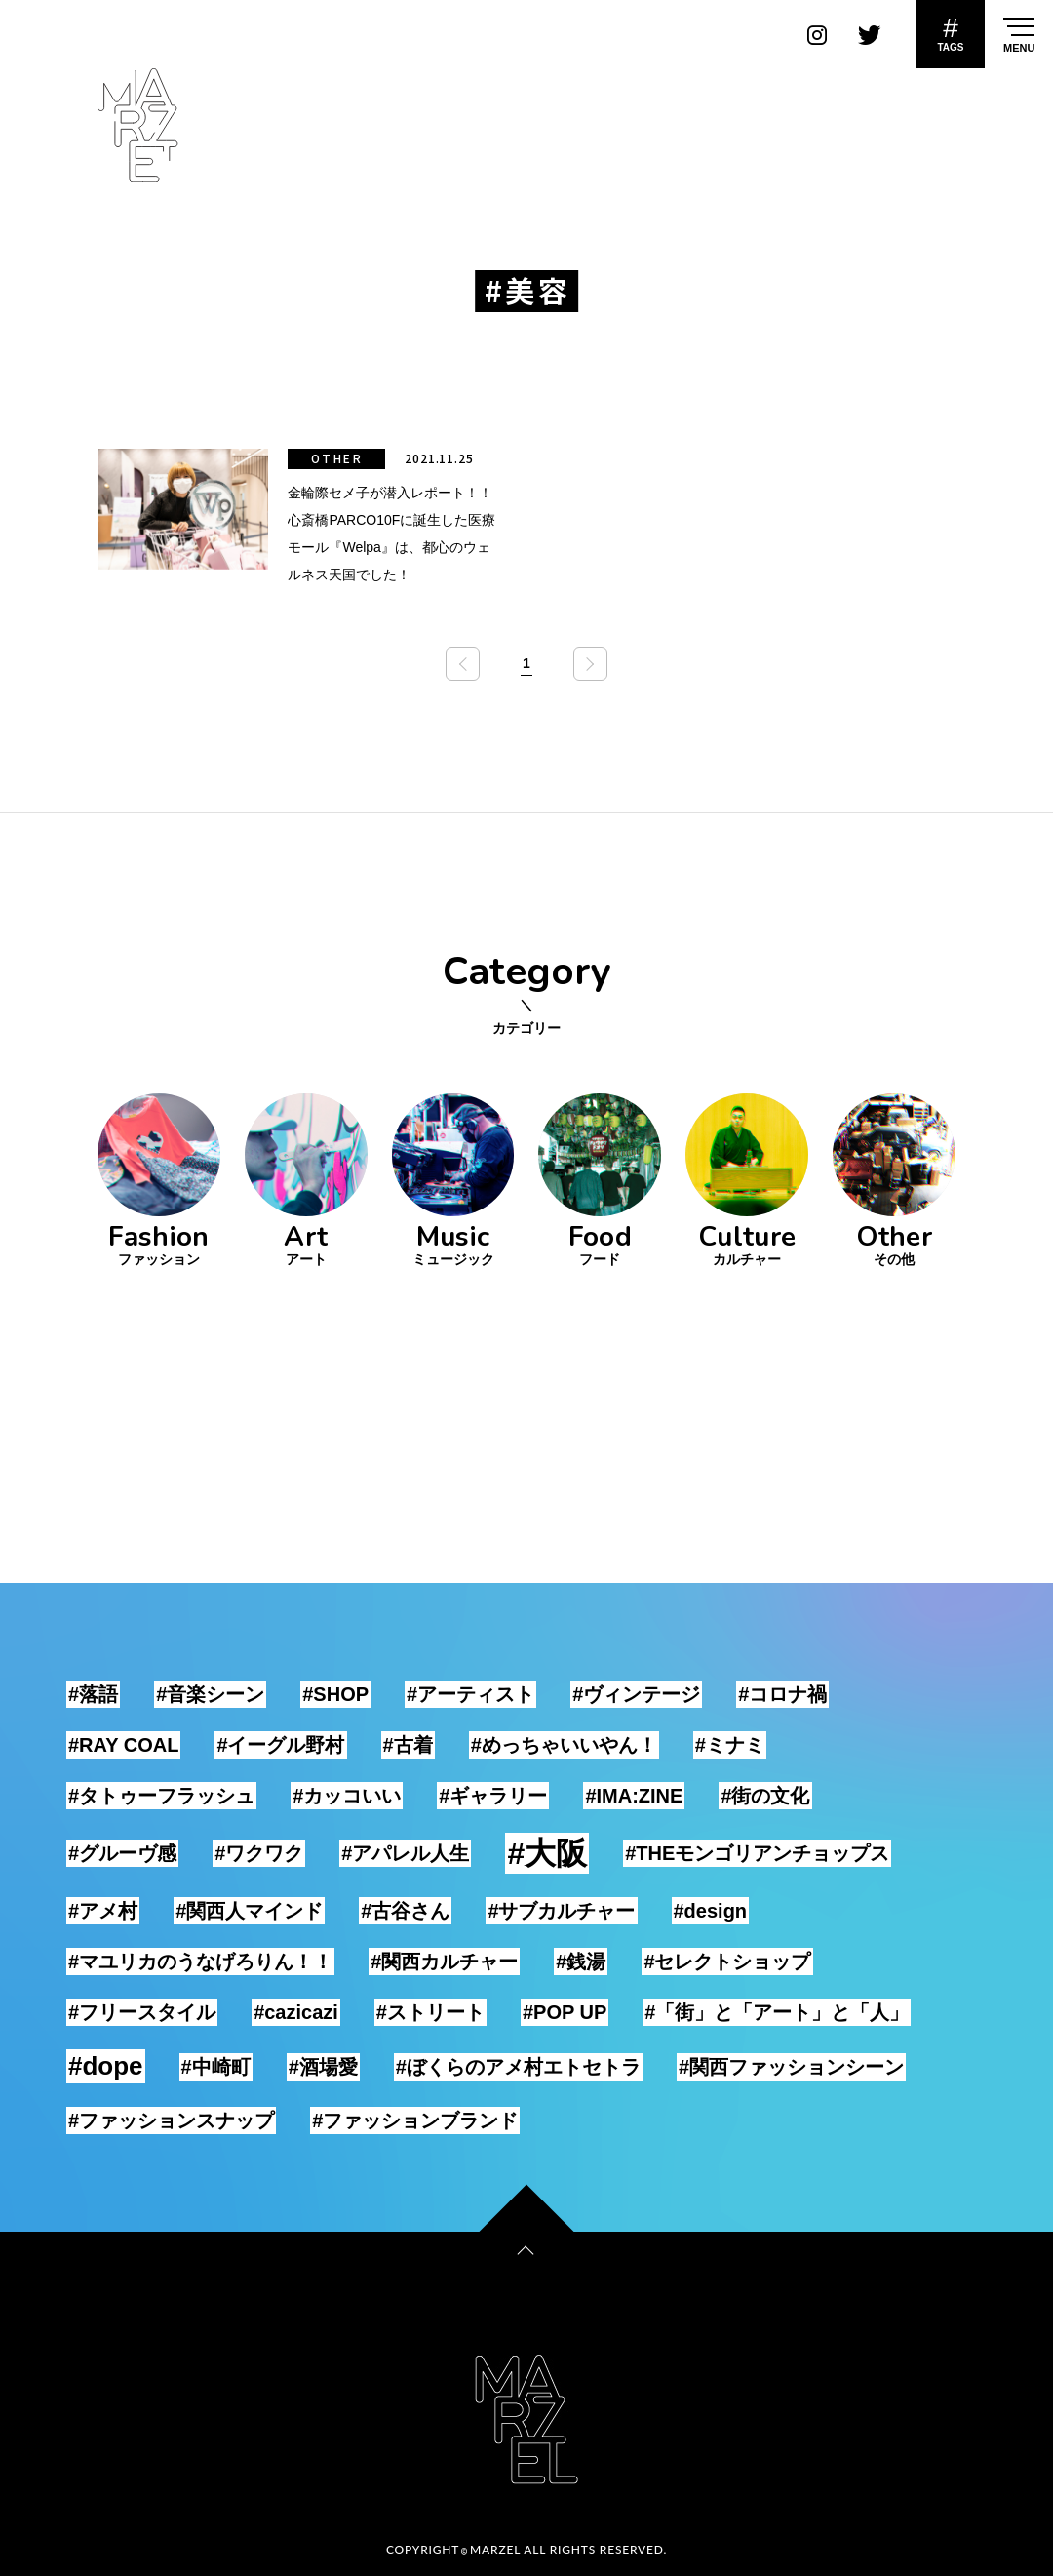 The height and width of the screenshot is (2576, 1053). Describe the element at coordinates (636, 1694) in the screenshot. I see `#ヴィンテージ` at that location.